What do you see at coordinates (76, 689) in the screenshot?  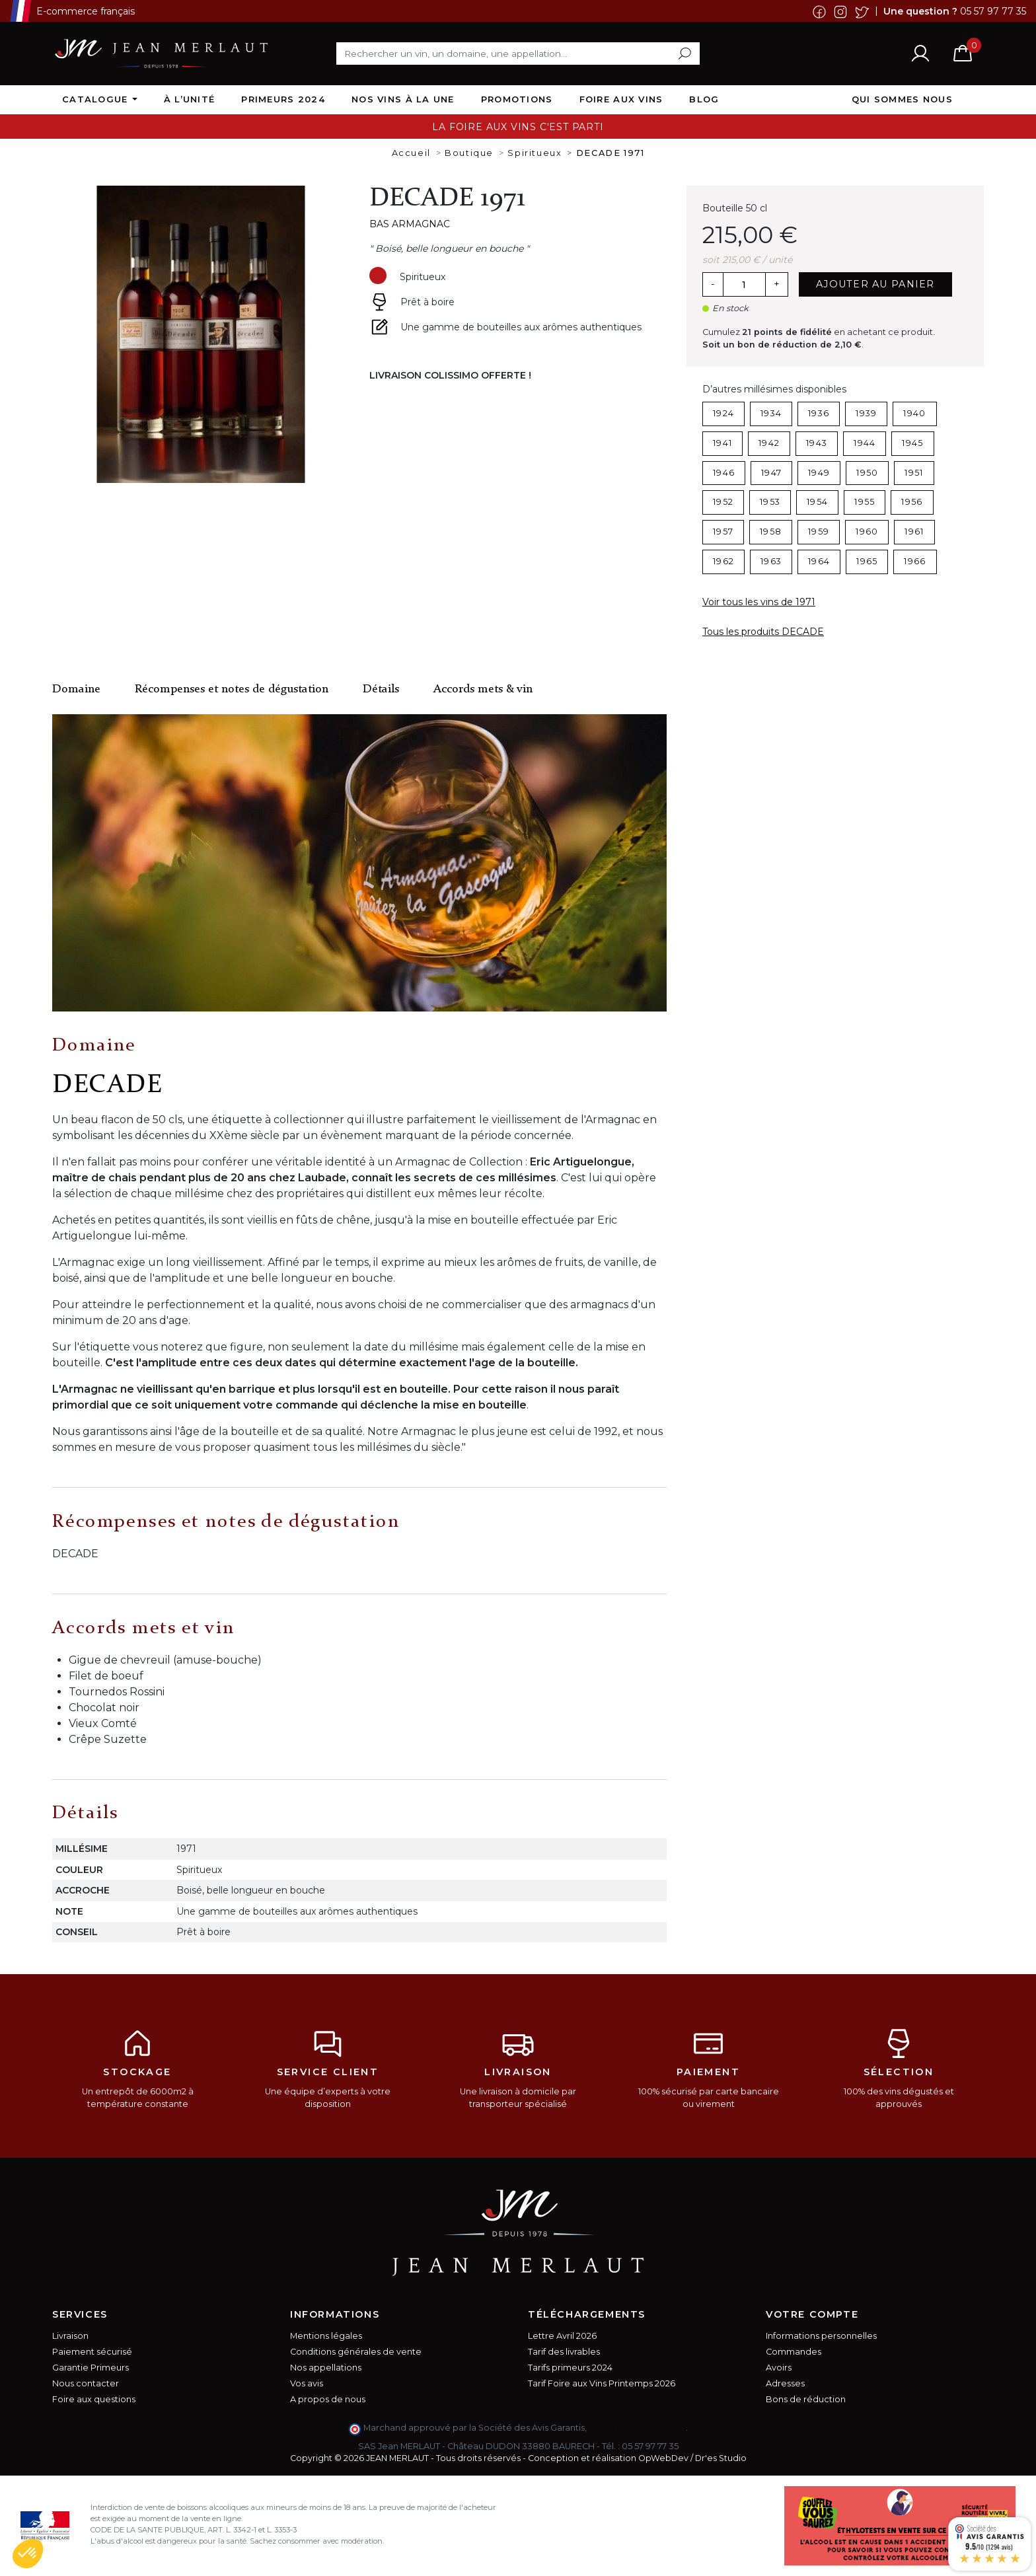 I see `Domaine` at bounding box center [76, 689].